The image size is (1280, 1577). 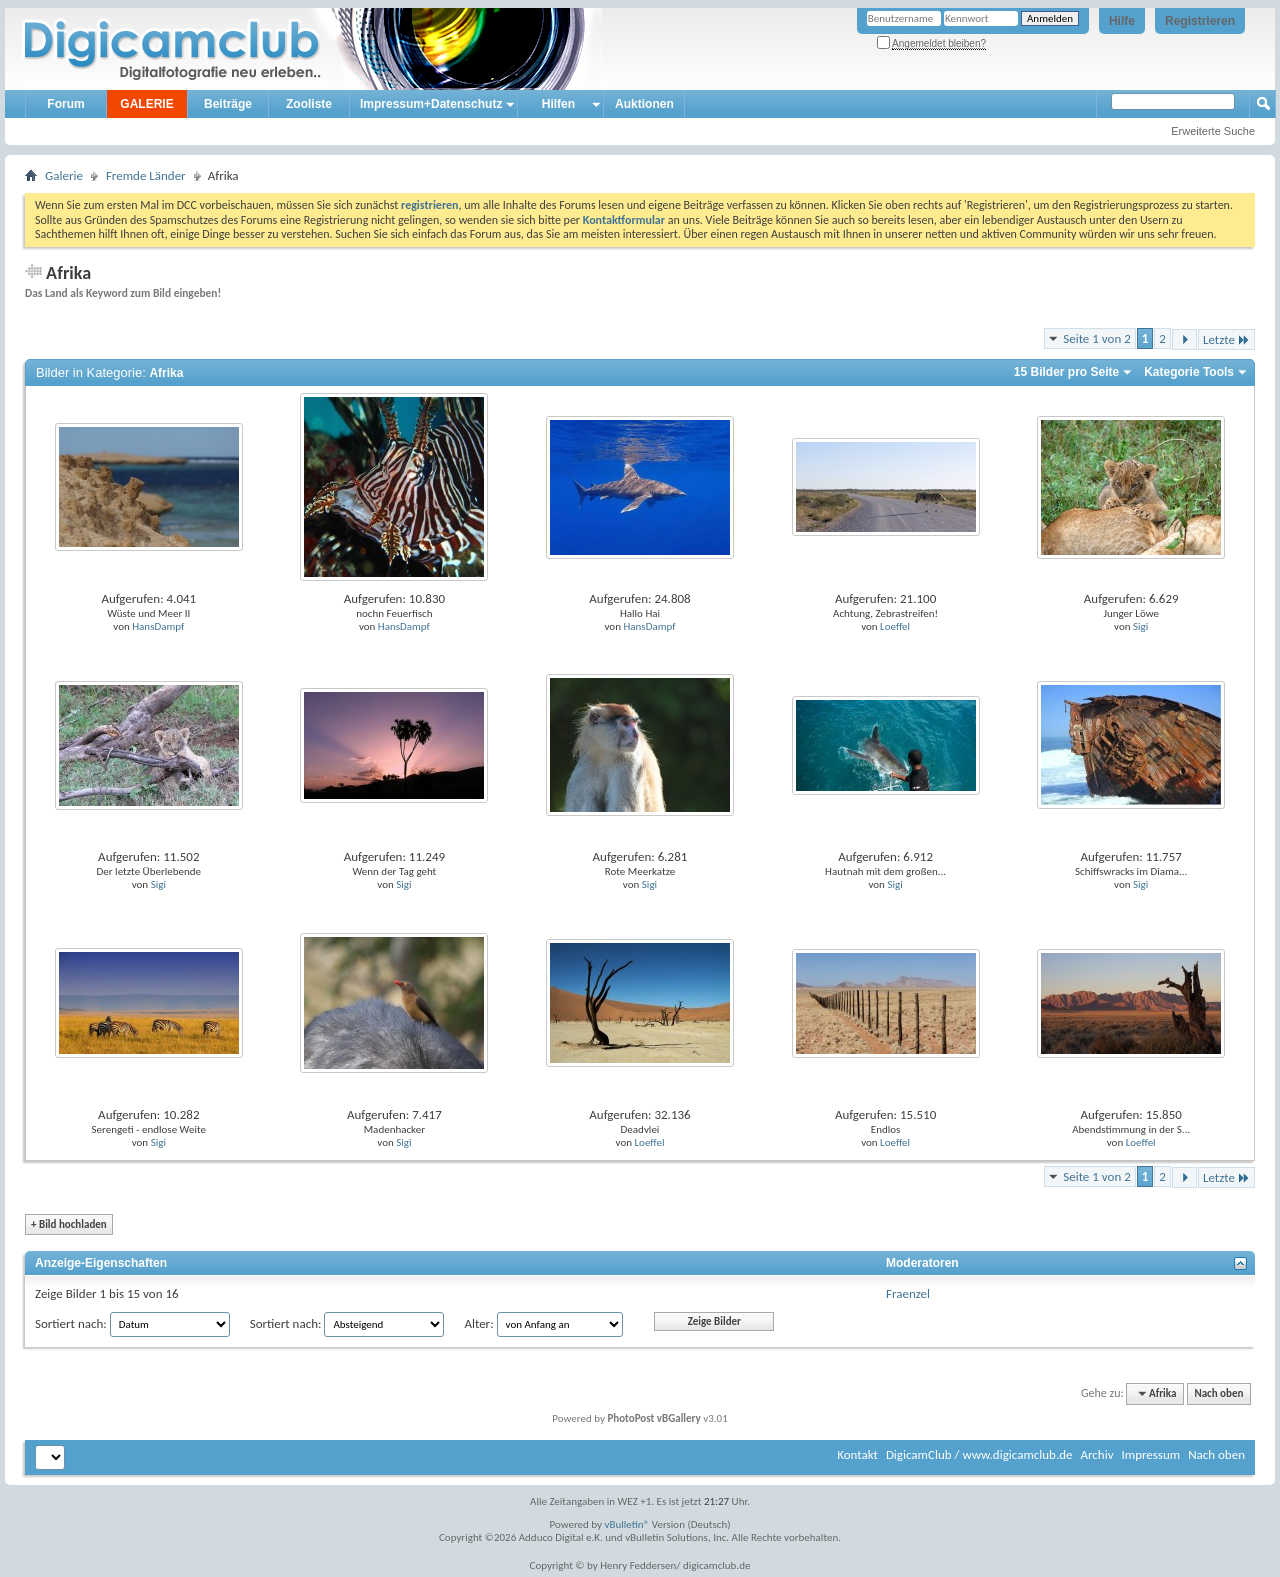 What do you see at coordinates (158, 626) in the screenshot?
I see `HansDampf` at bounding box center [158, 626].